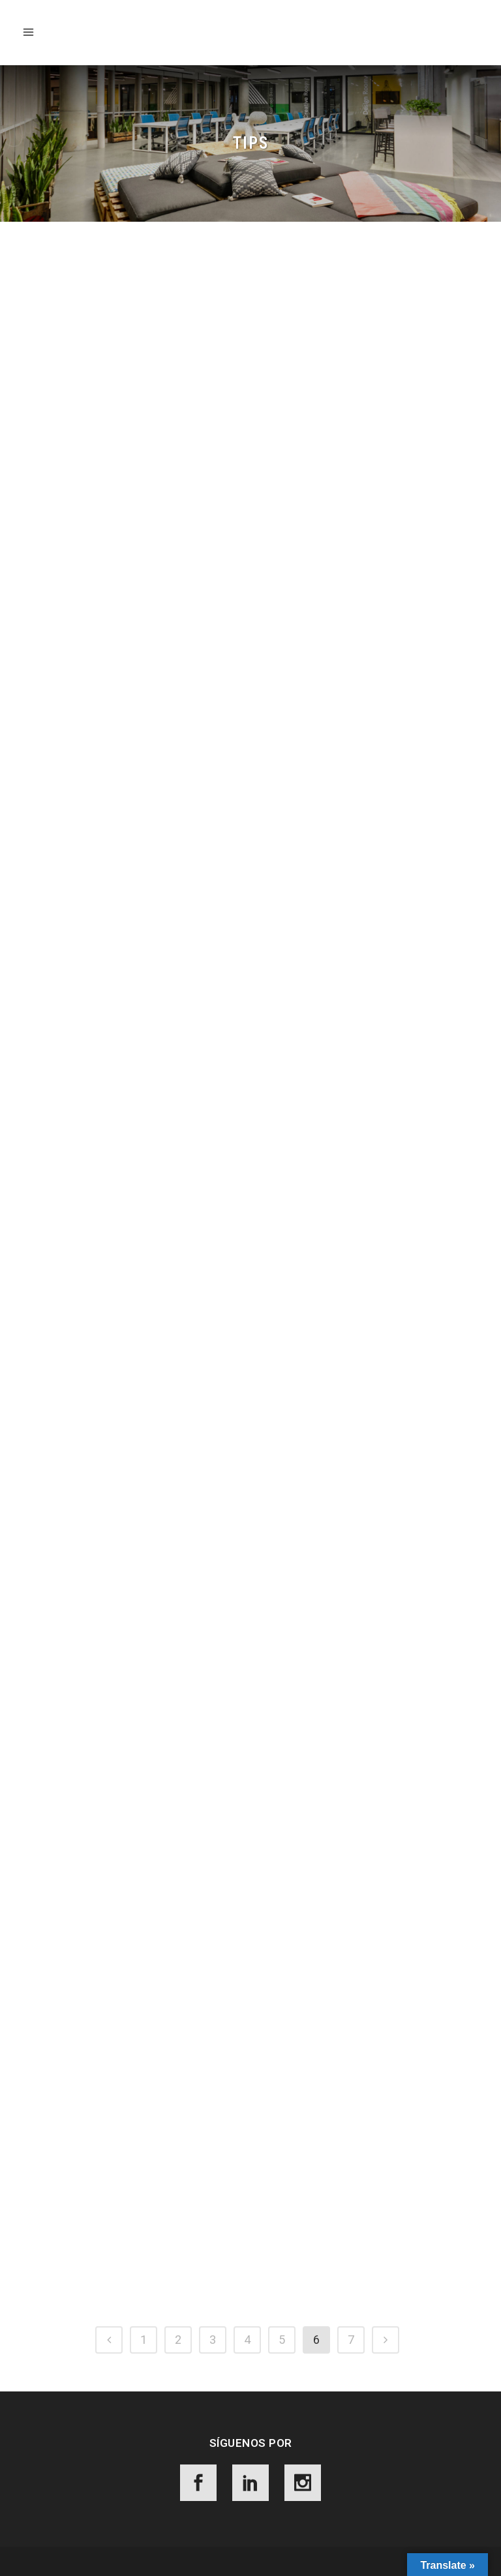 The image size is (501, 2576). What do you see at coordinates (277, 2554) in the screenshot?
I see `Términos y Condiciones` at bounding box center [277, 2554].